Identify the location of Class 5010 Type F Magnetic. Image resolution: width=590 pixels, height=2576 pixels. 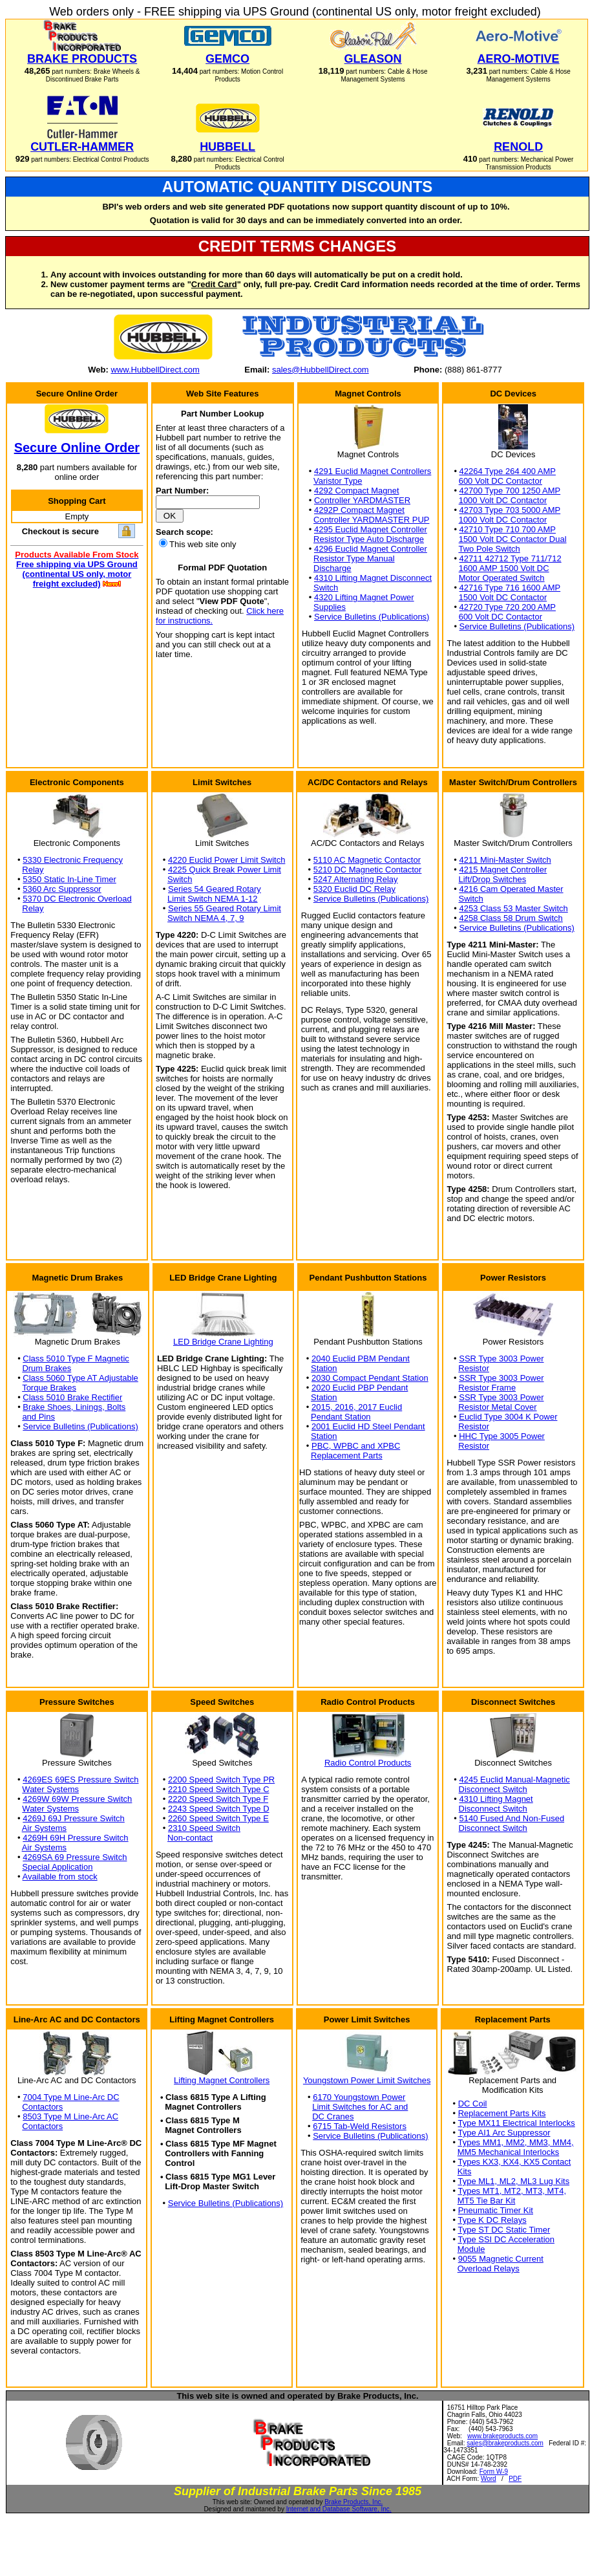
(76, 1358).